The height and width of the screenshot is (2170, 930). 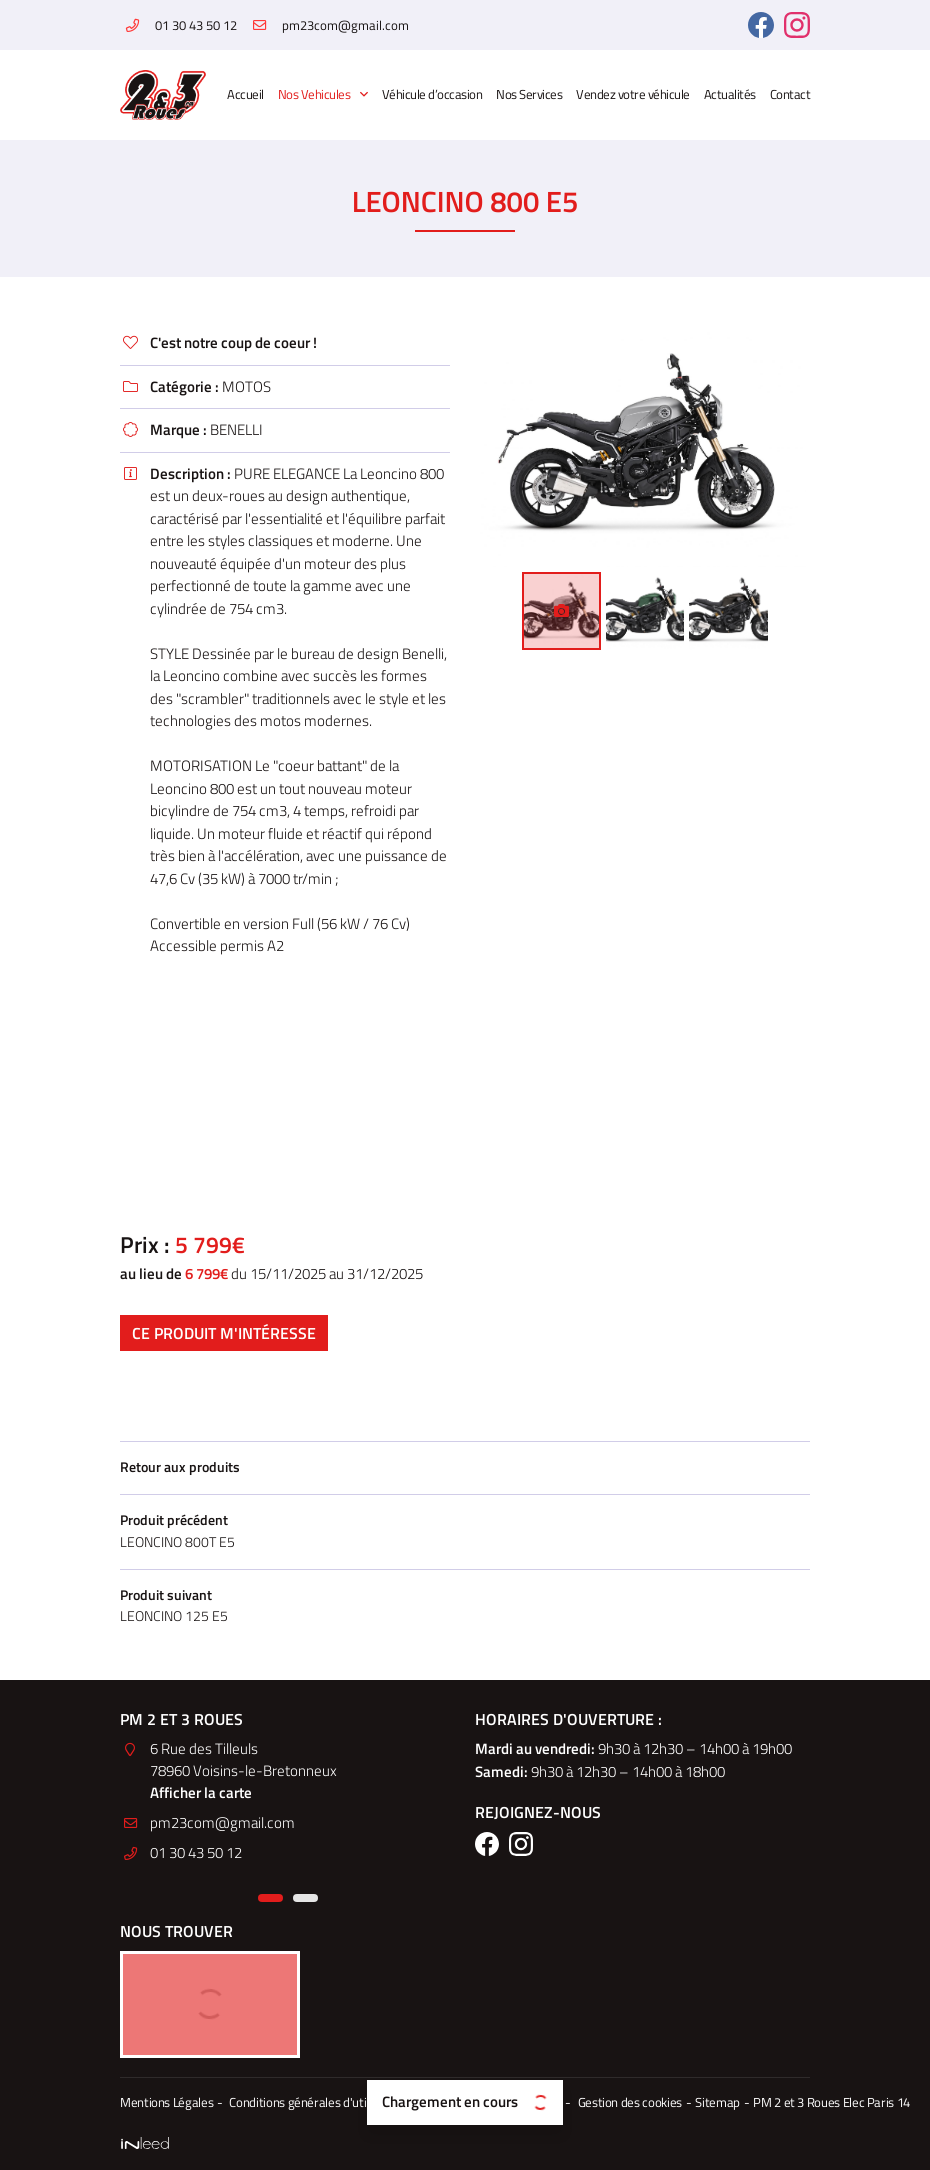 What do you see at coordinates (790, 94) in the screenshot?
I see `Contact` at bounding box center [790, 94].